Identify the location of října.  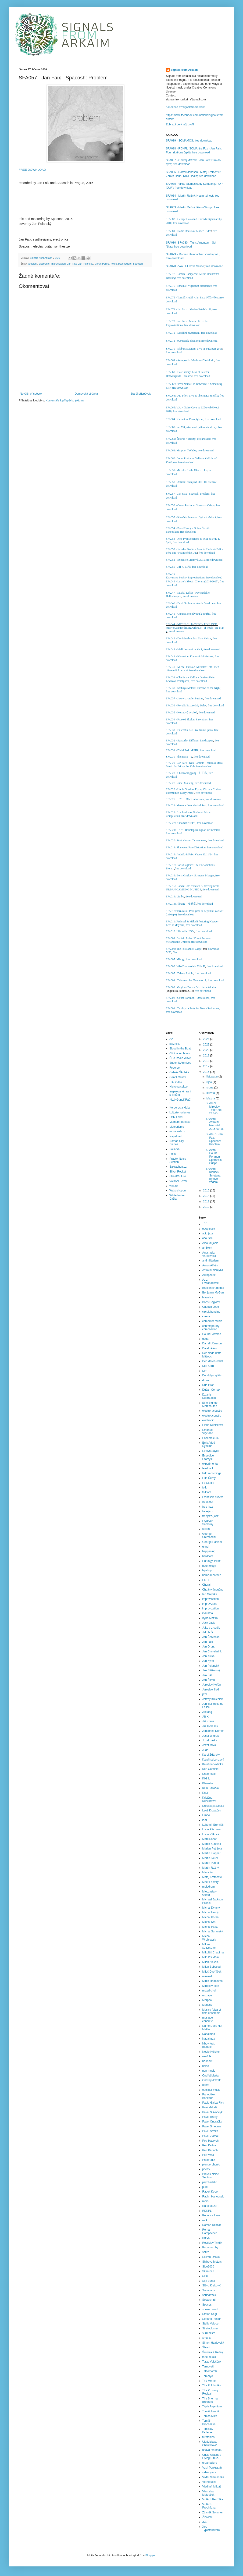
(209, 1082).